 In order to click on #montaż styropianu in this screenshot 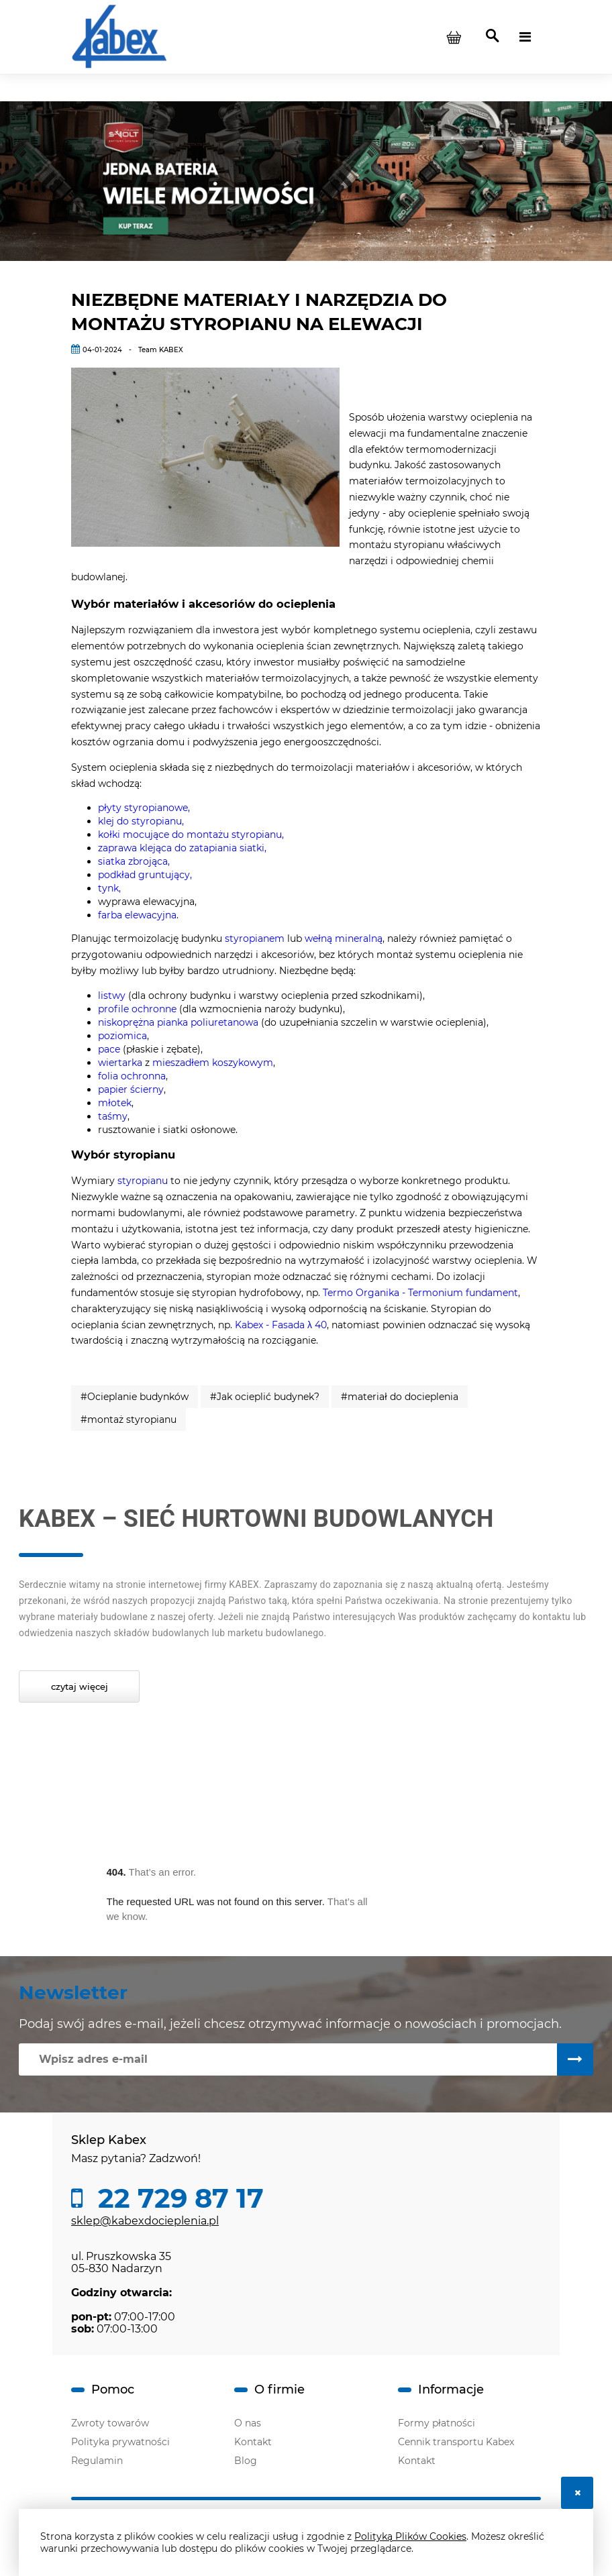, I will do `click(128, 1419)`.